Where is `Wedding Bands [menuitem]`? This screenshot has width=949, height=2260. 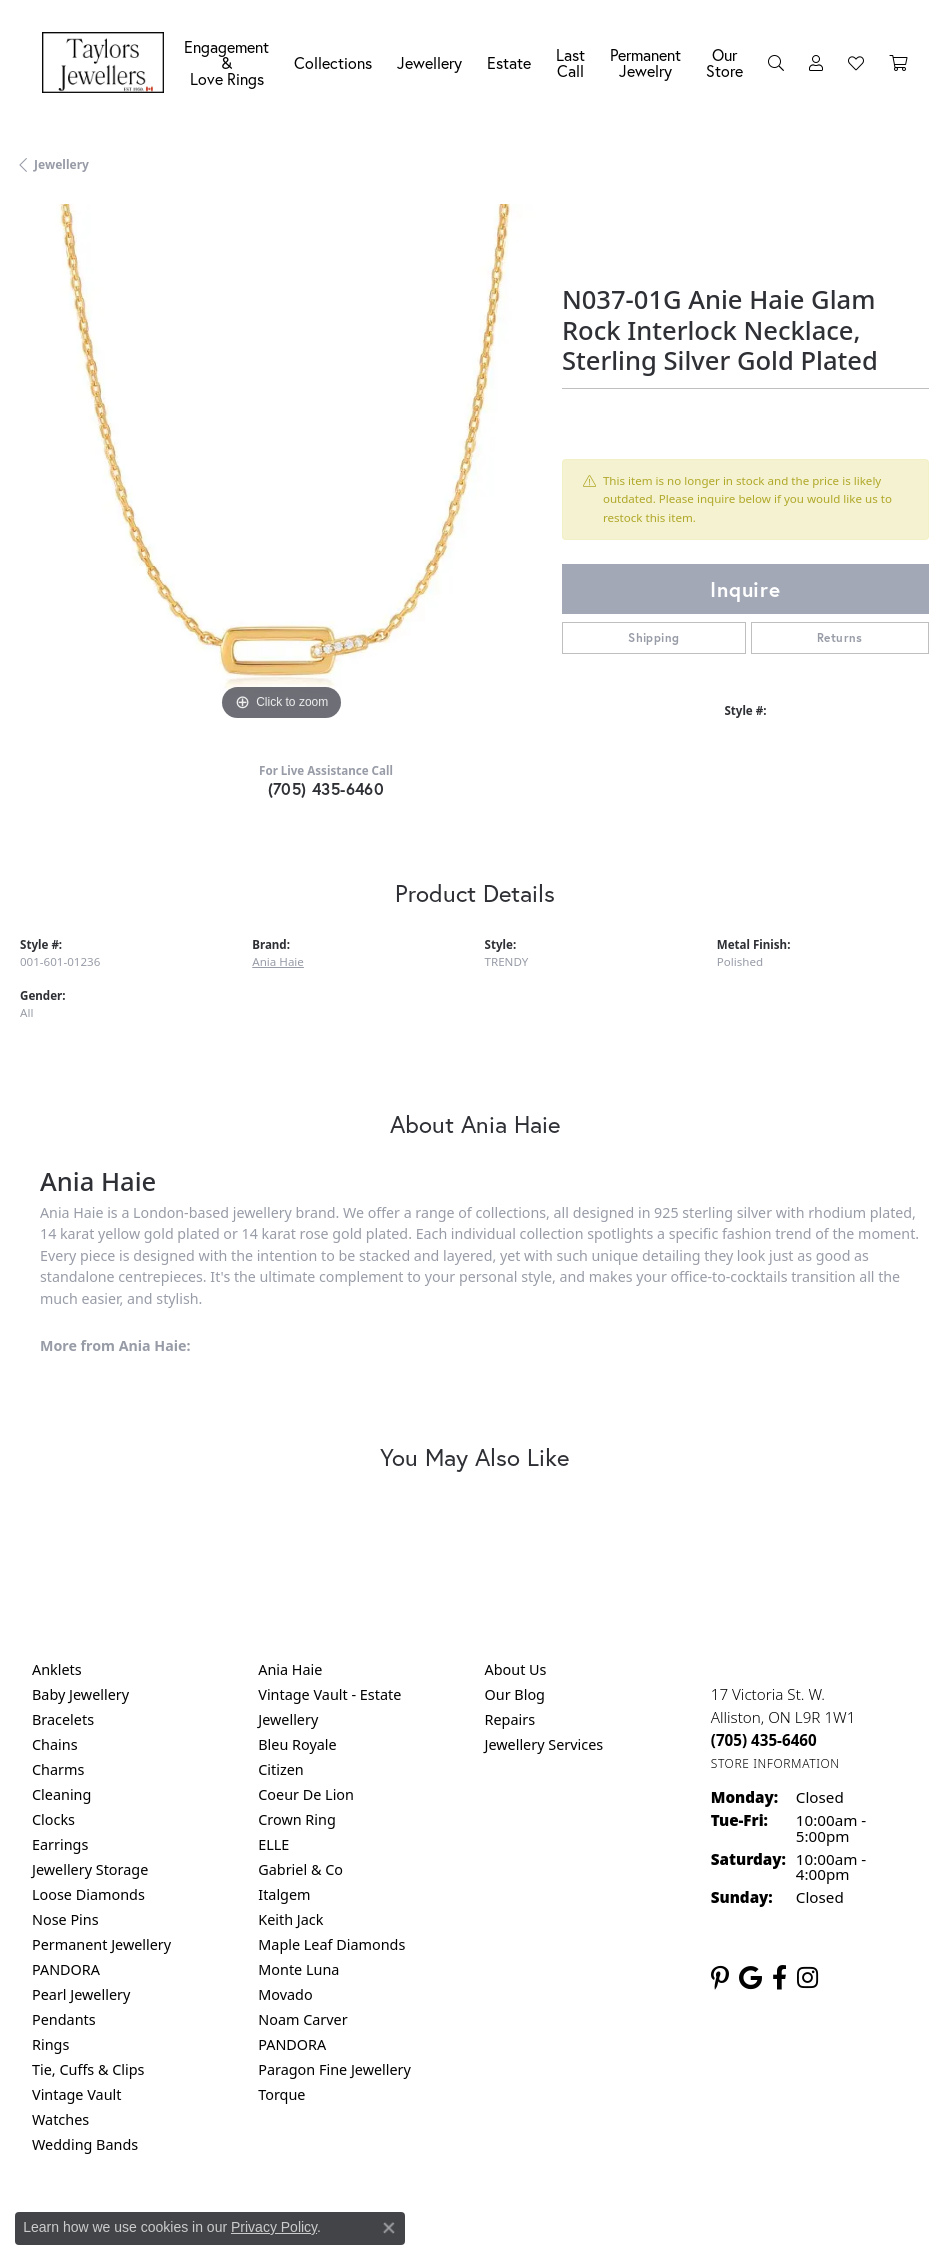
Wedding Bands [menuitem] is located at coordinates (85, 2144).